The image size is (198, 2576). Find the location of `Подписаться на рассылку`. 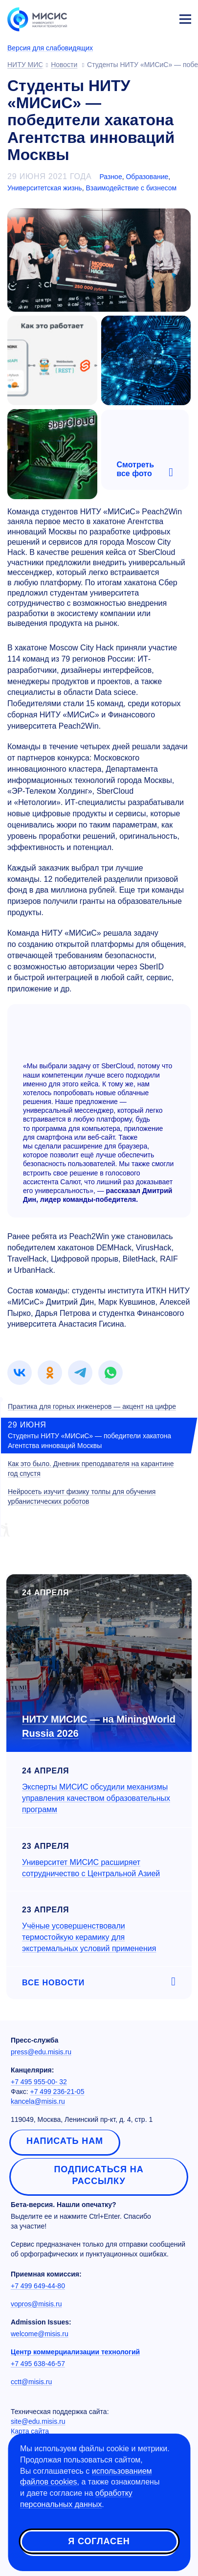

Подписаться на рассылку is located at coordinates (98, 2175).